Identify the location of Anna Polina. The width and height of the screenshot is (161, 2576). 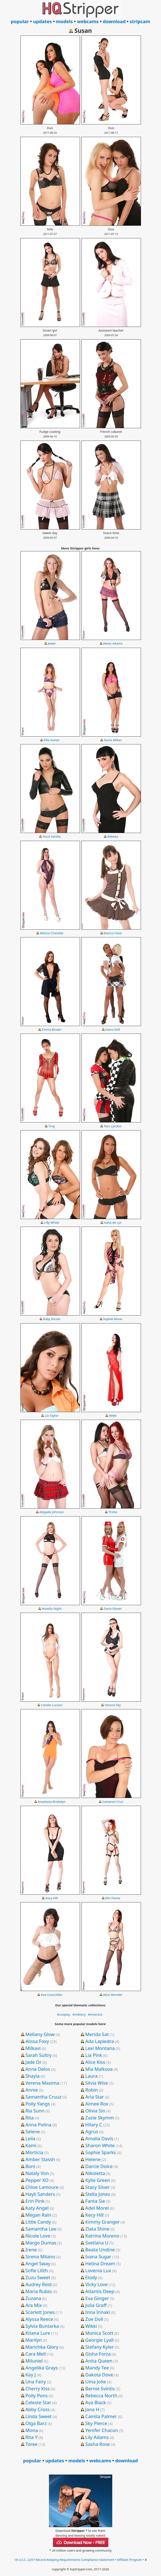
(38, 2124).